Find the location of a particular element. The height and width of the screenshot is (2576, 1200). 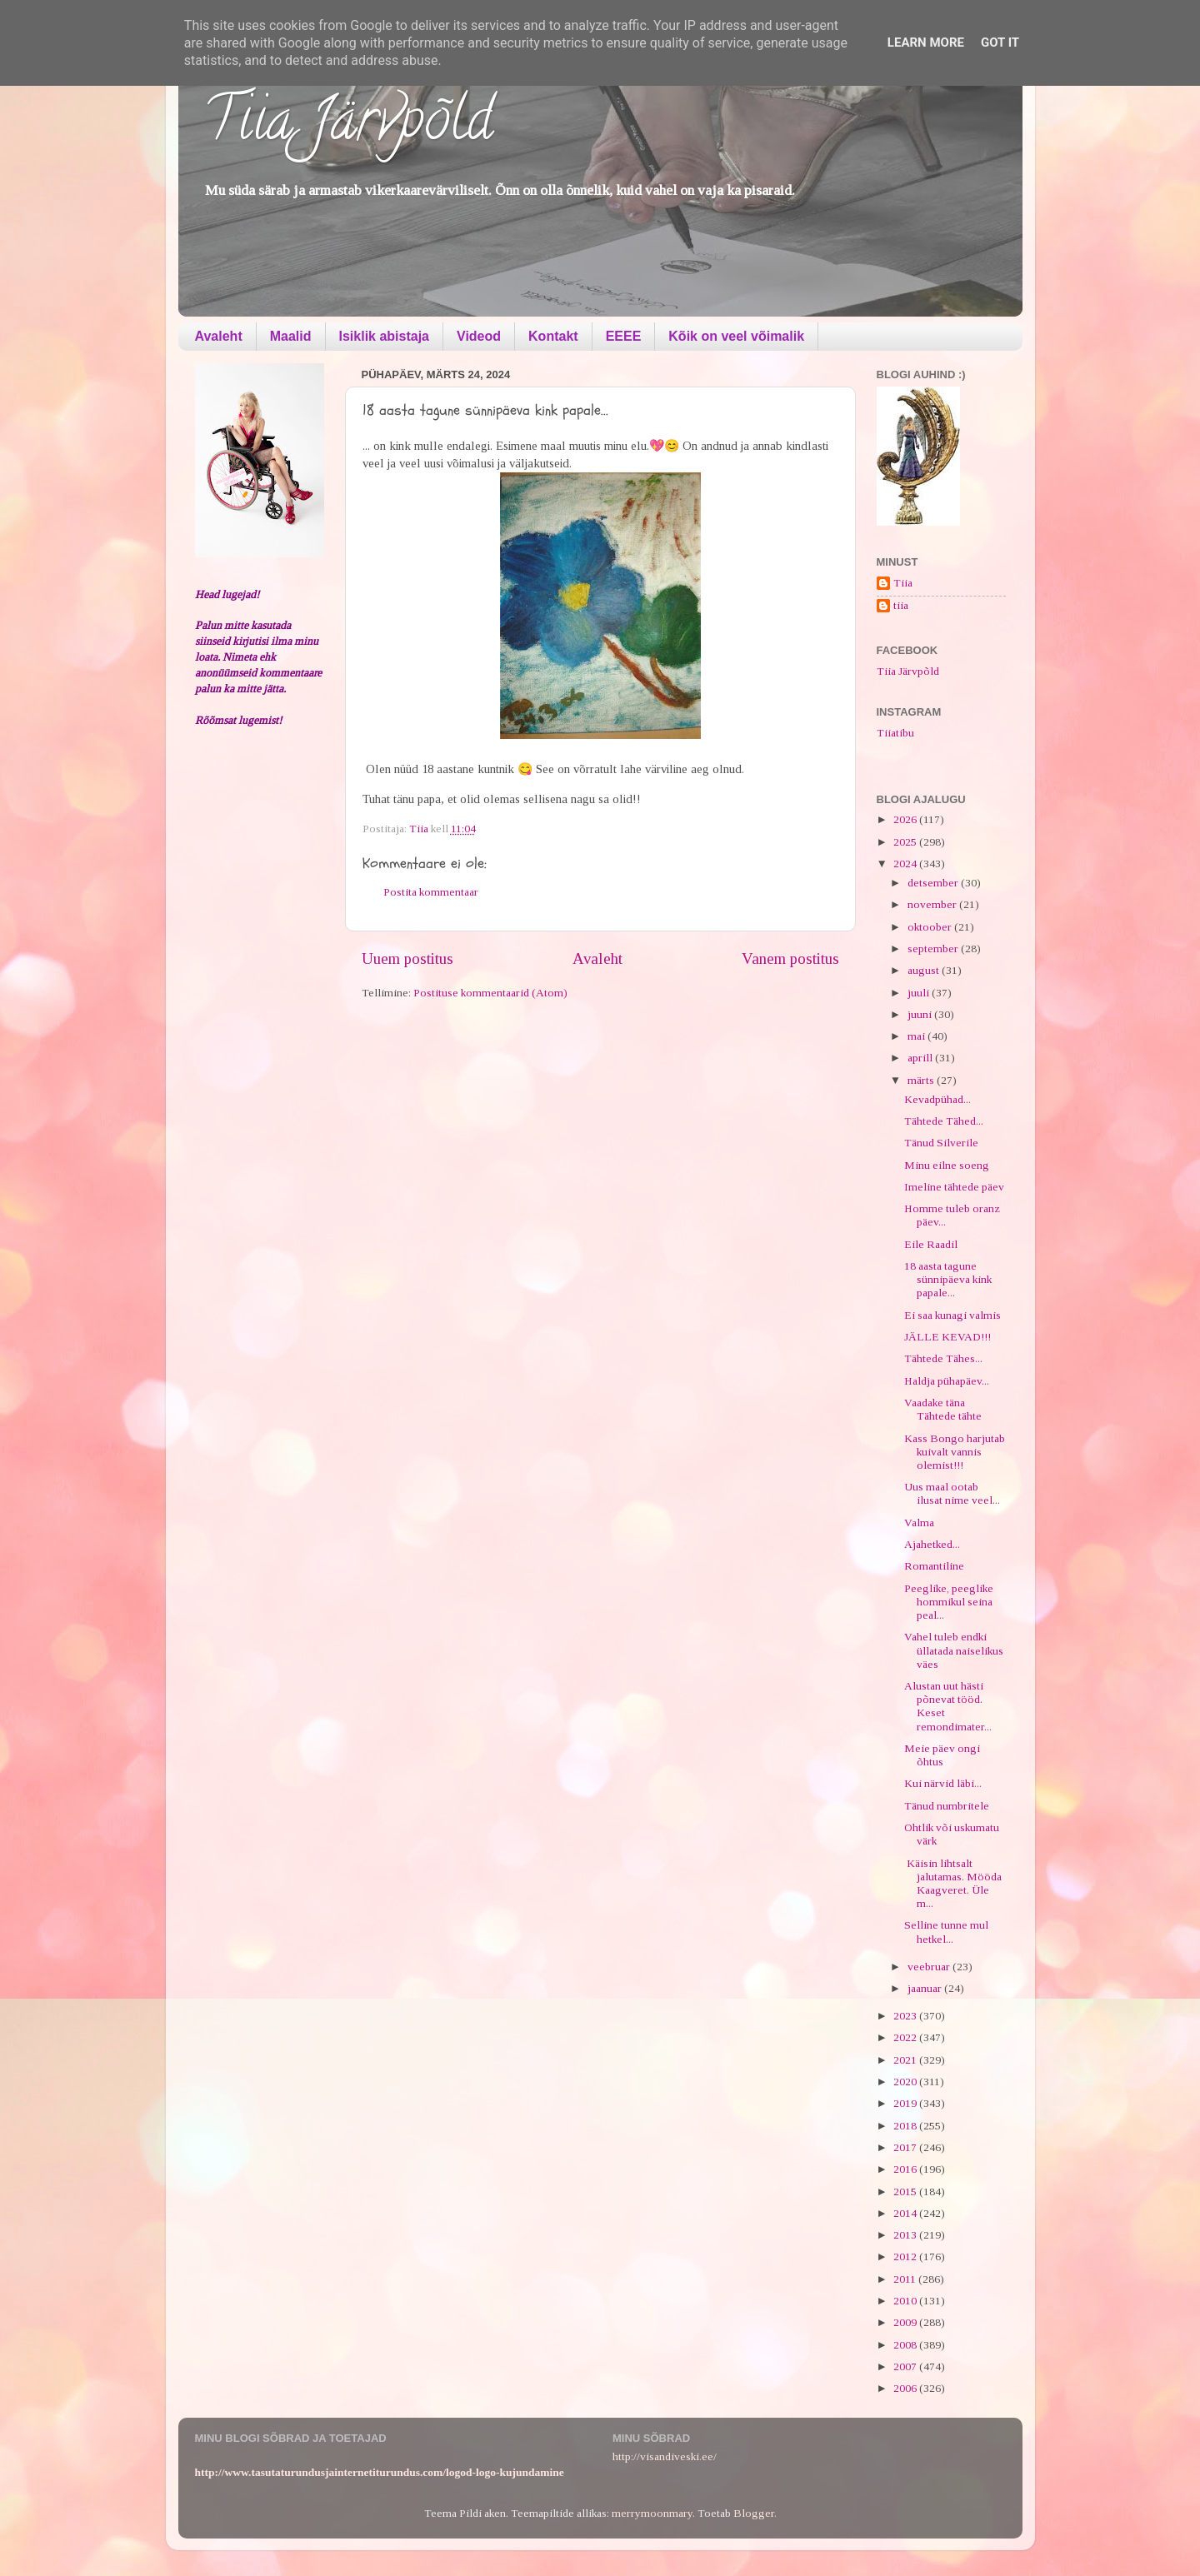

Vaadake täna Tähtede tähte is located at coordinates (943, 1409).